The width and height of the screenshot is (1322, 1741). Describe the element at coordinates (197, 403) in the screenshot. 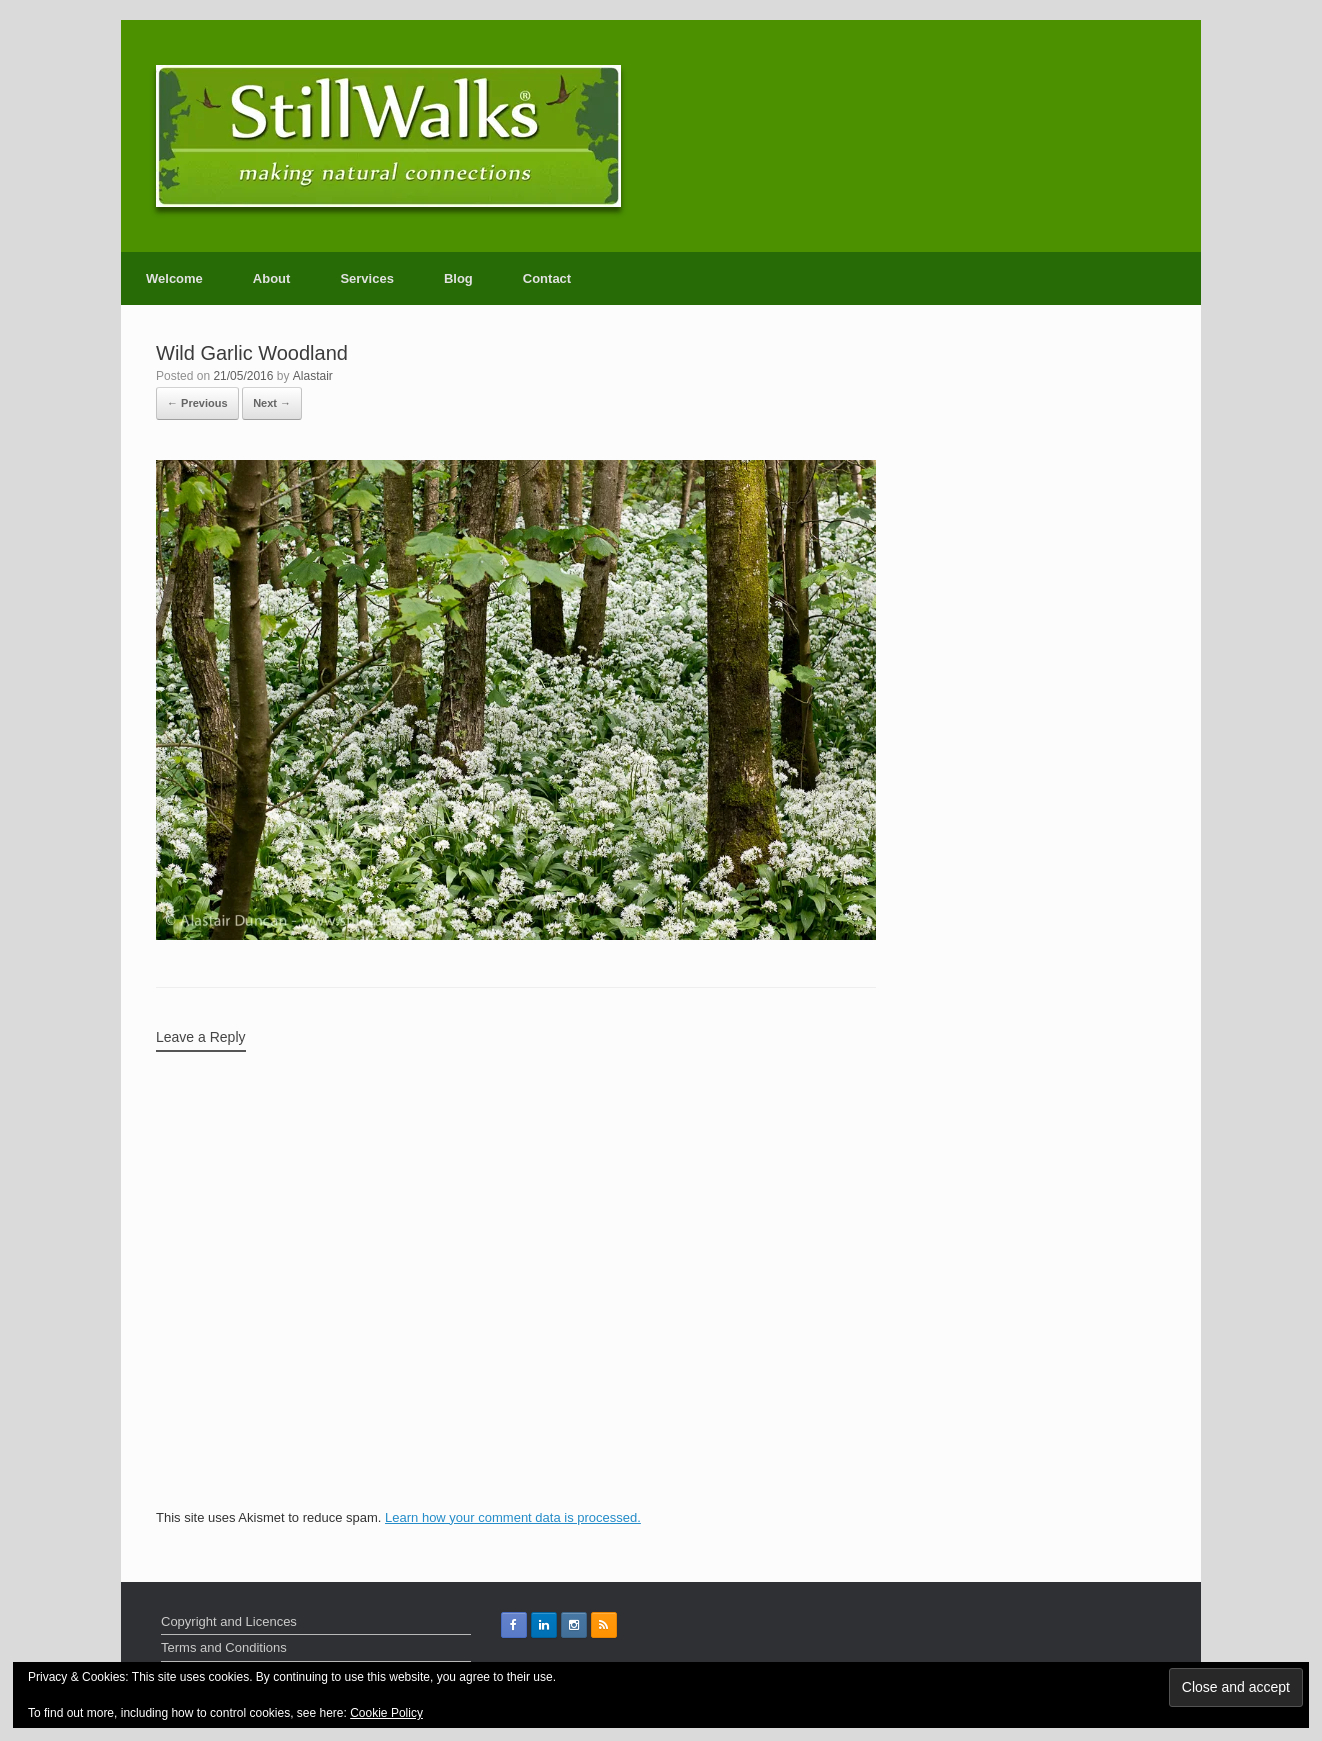

I see `← Previous` at that location.